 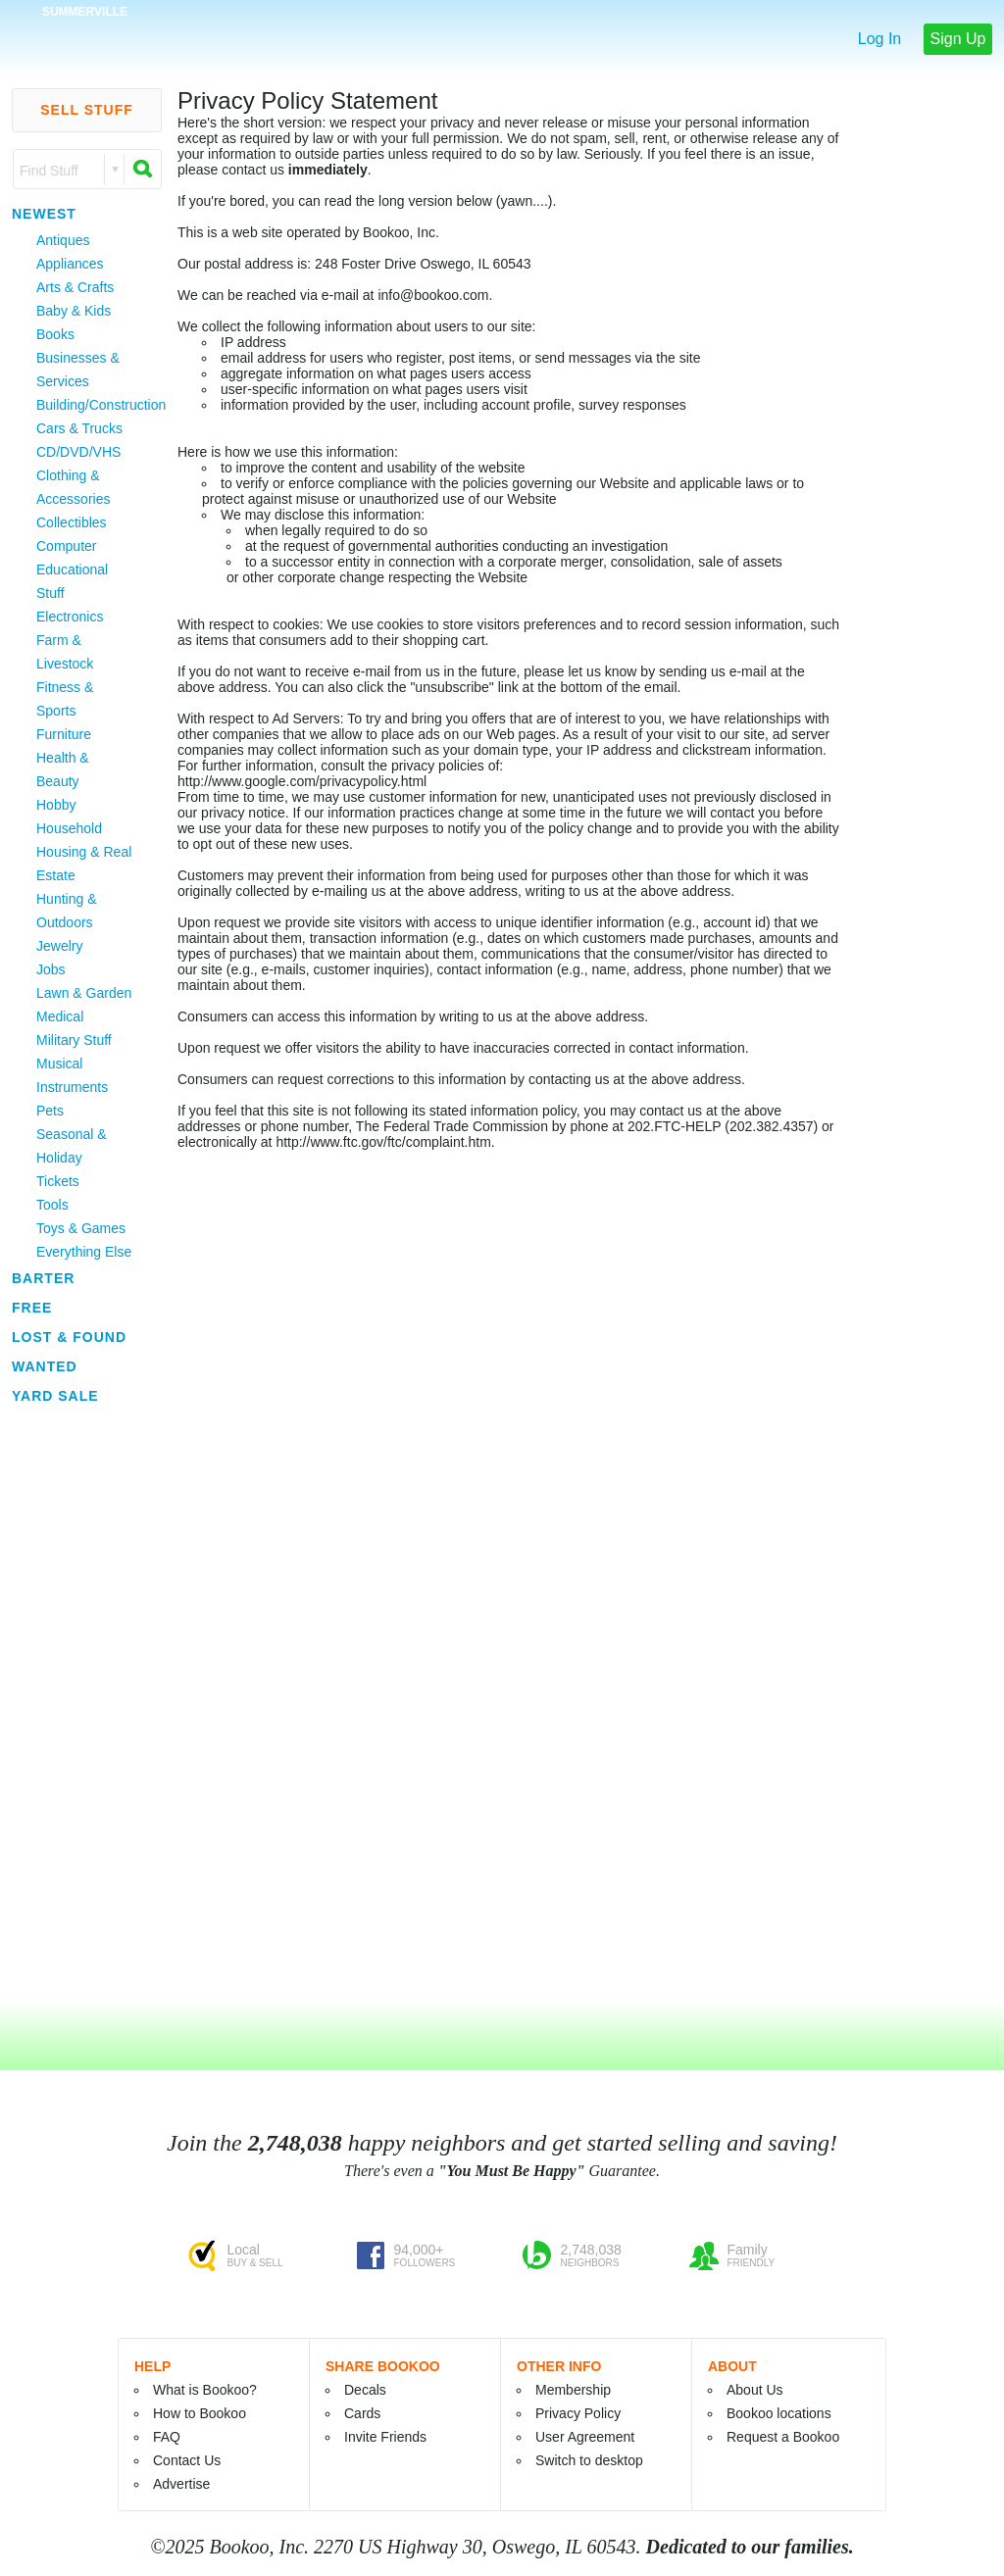 What do you see at coordinates (78, 369) in the screenshot?
I see `Businesses & Services` at bounding box center [78, 369].